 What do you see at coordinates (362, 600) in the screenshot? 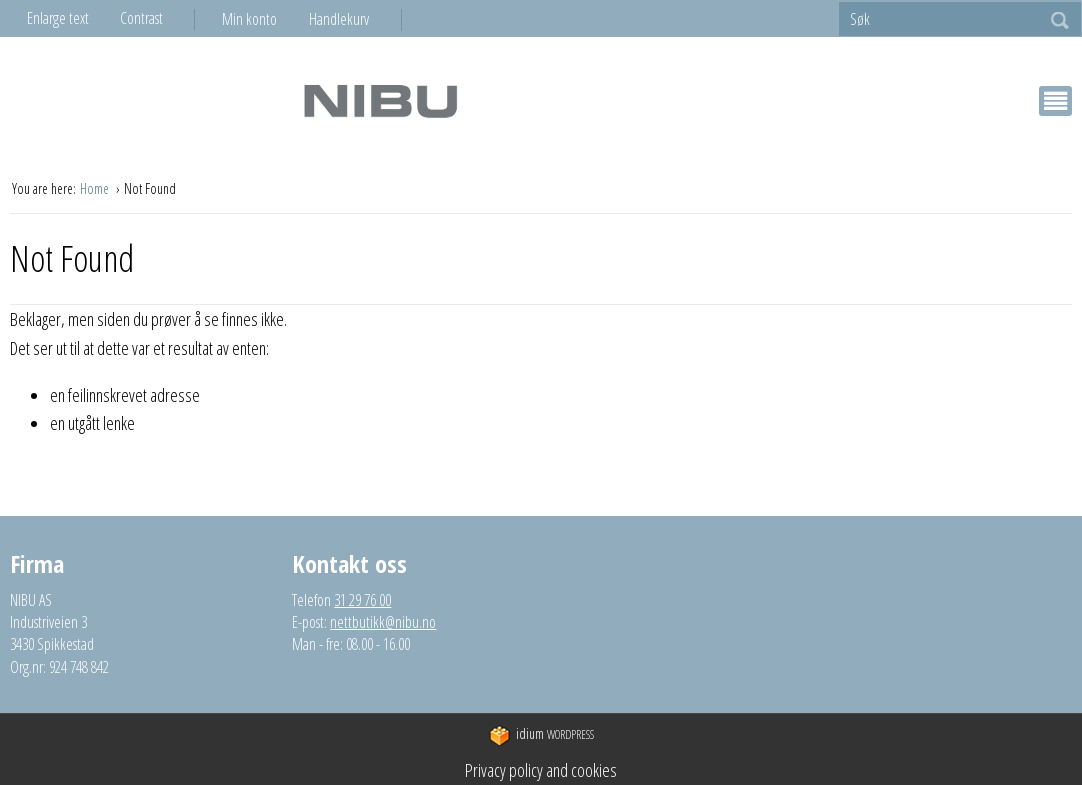
I see `31 29 76 00` at bounding box center [362, 600].